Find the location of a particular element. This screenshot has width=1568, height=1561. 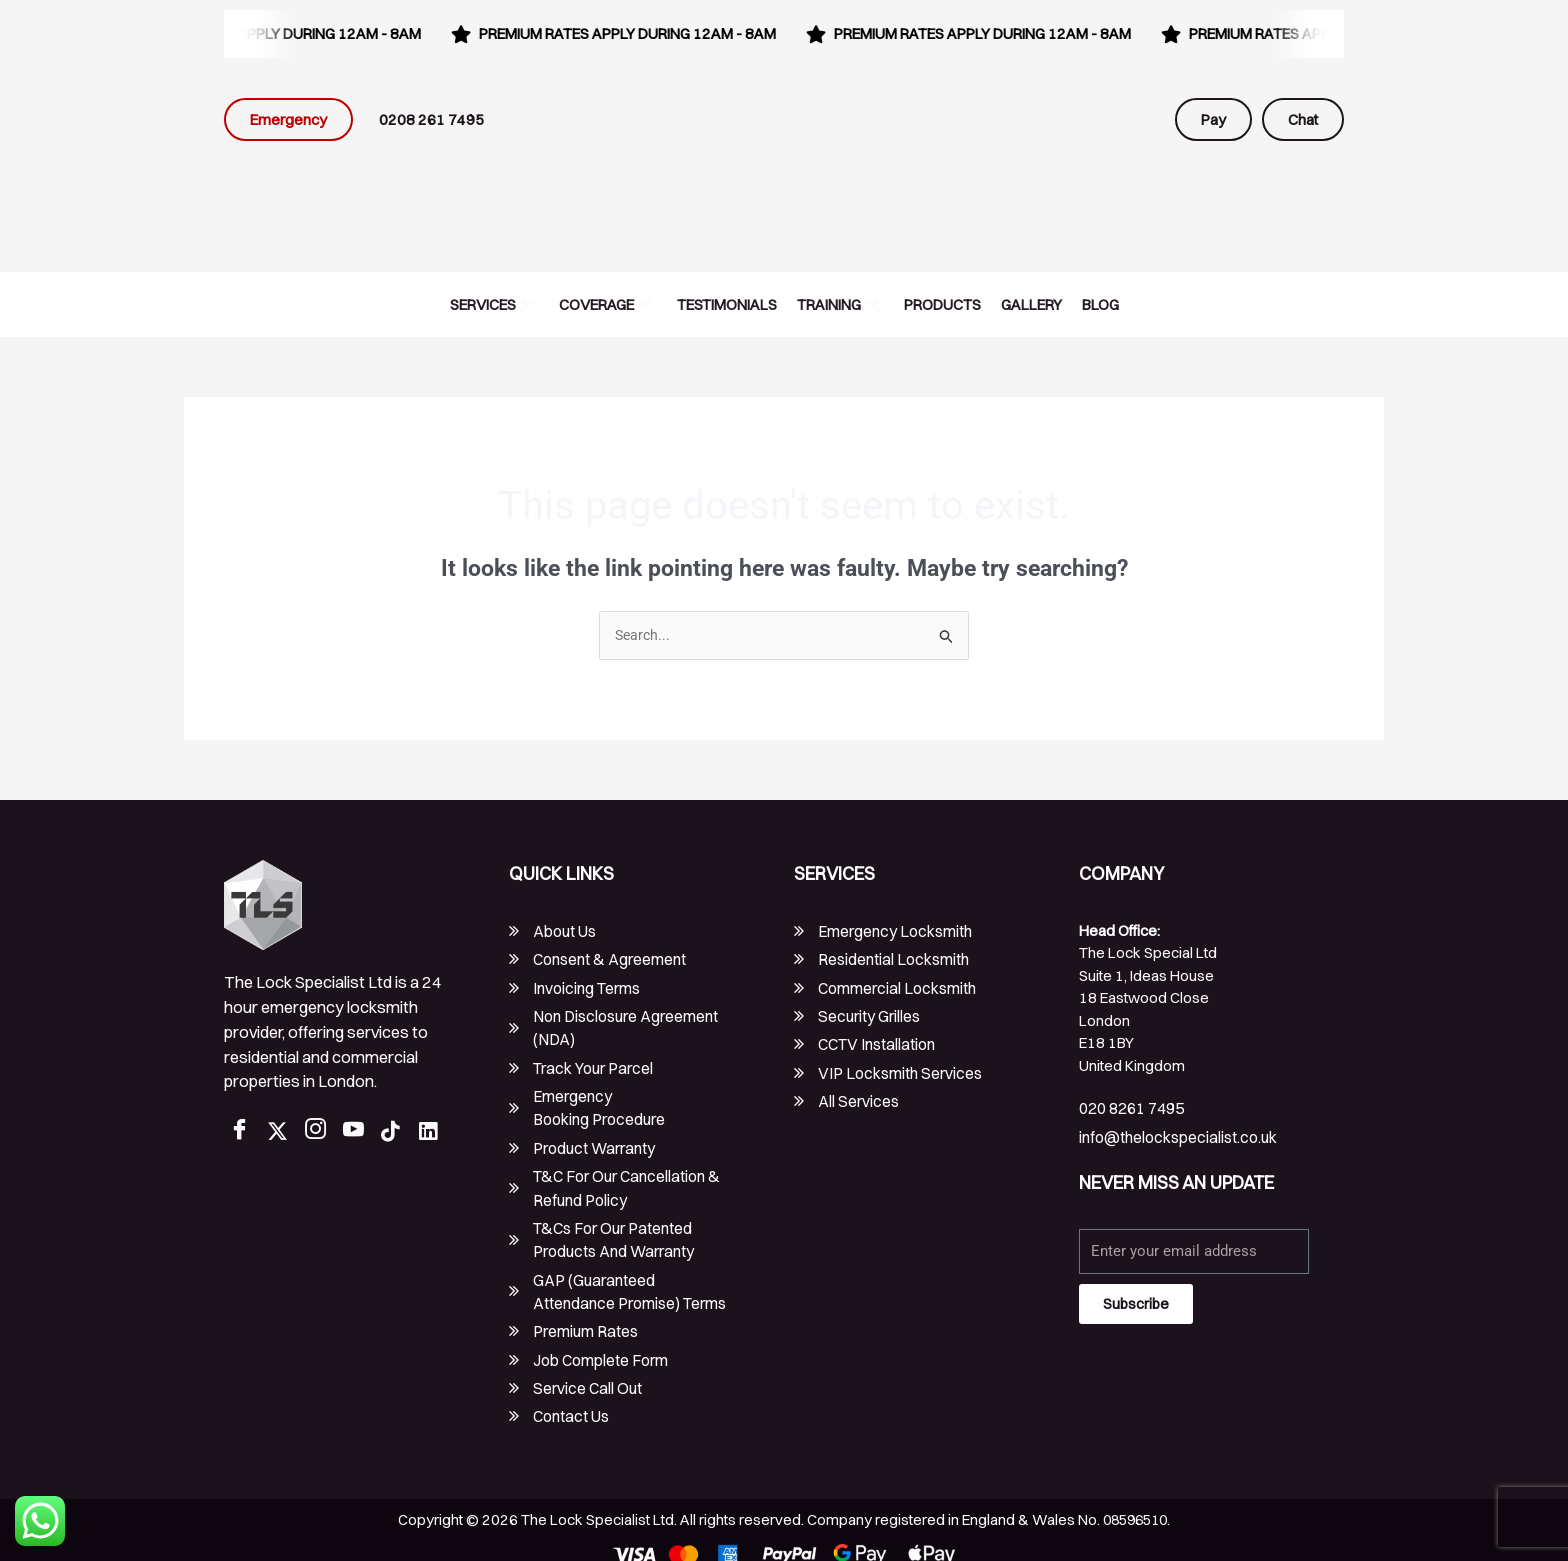

Services is located at coordinates (491, 304).